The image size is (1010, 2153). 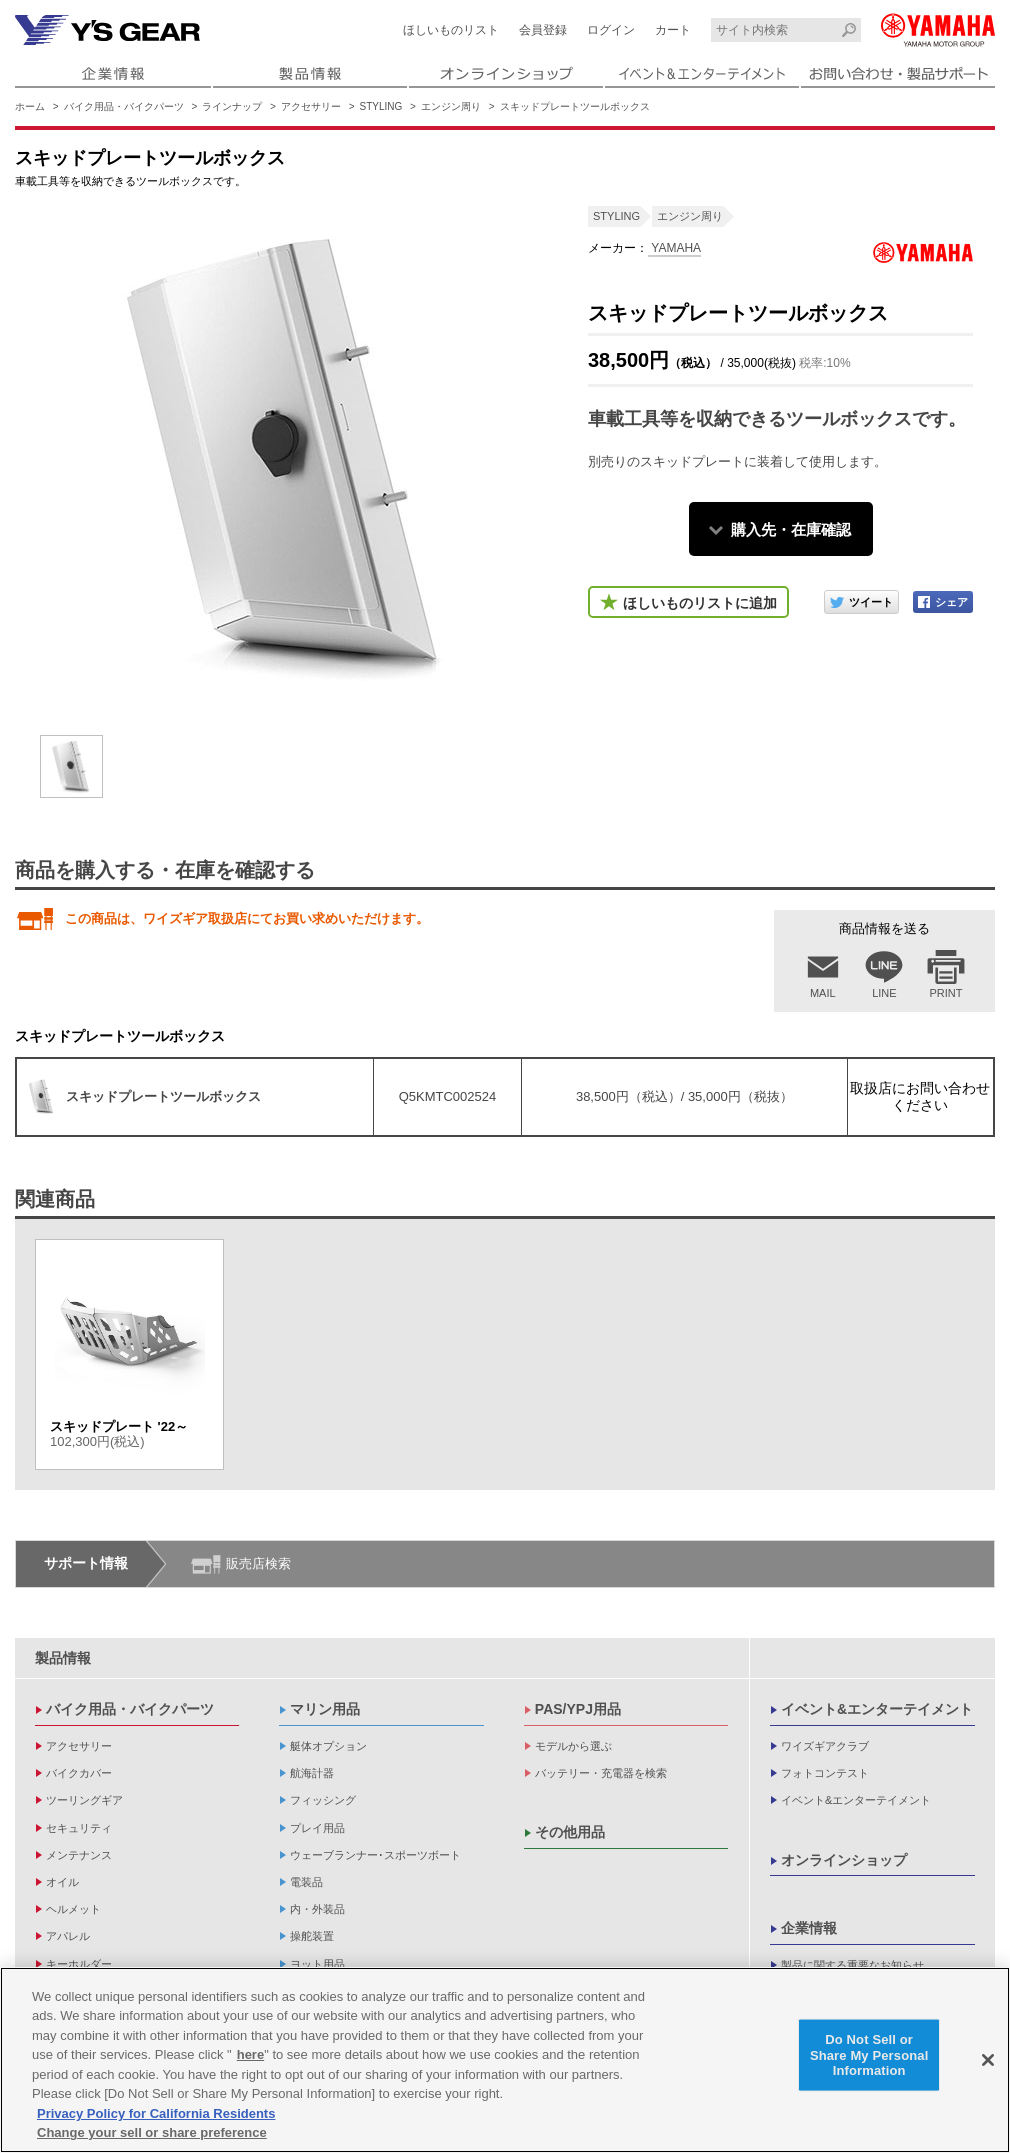 I want to click on 電装品, so click(x=306, y=1882).